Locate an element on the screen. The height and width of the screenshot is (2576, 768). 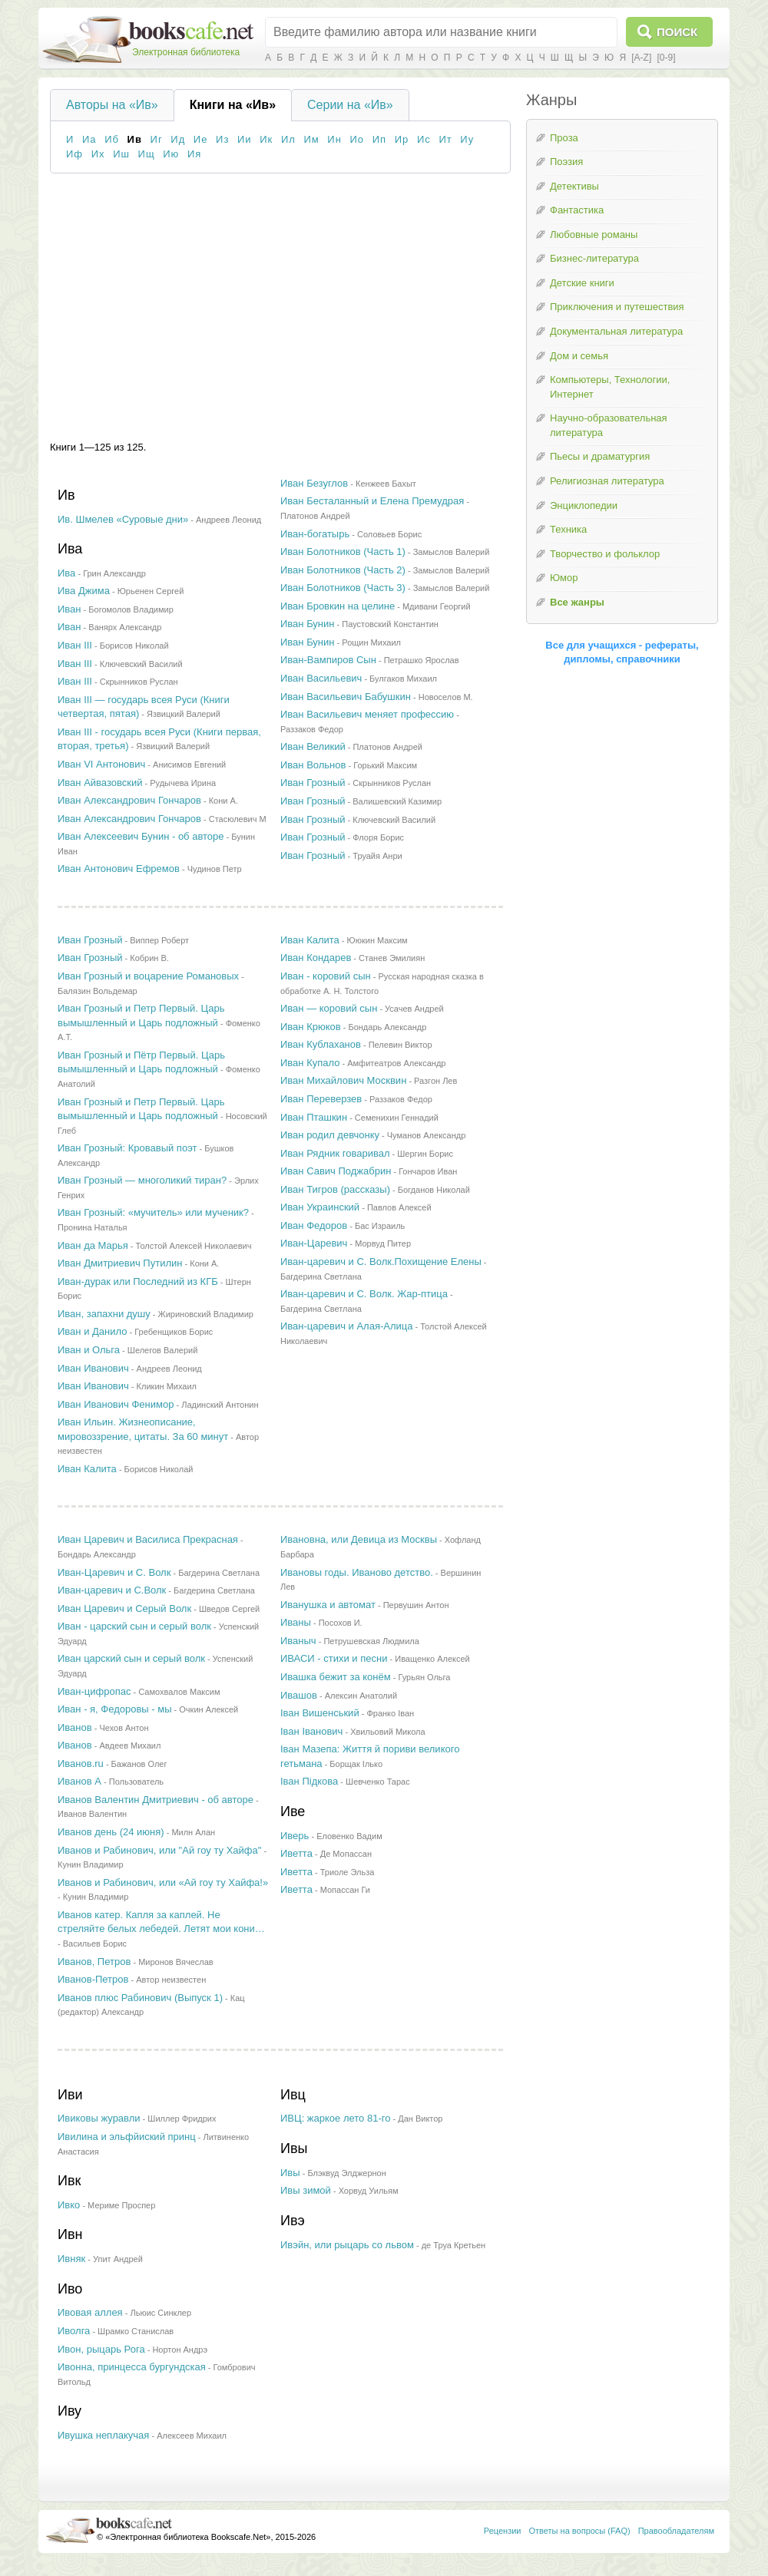
Хорвуд Уильям is located at coordinates (369, 2190).